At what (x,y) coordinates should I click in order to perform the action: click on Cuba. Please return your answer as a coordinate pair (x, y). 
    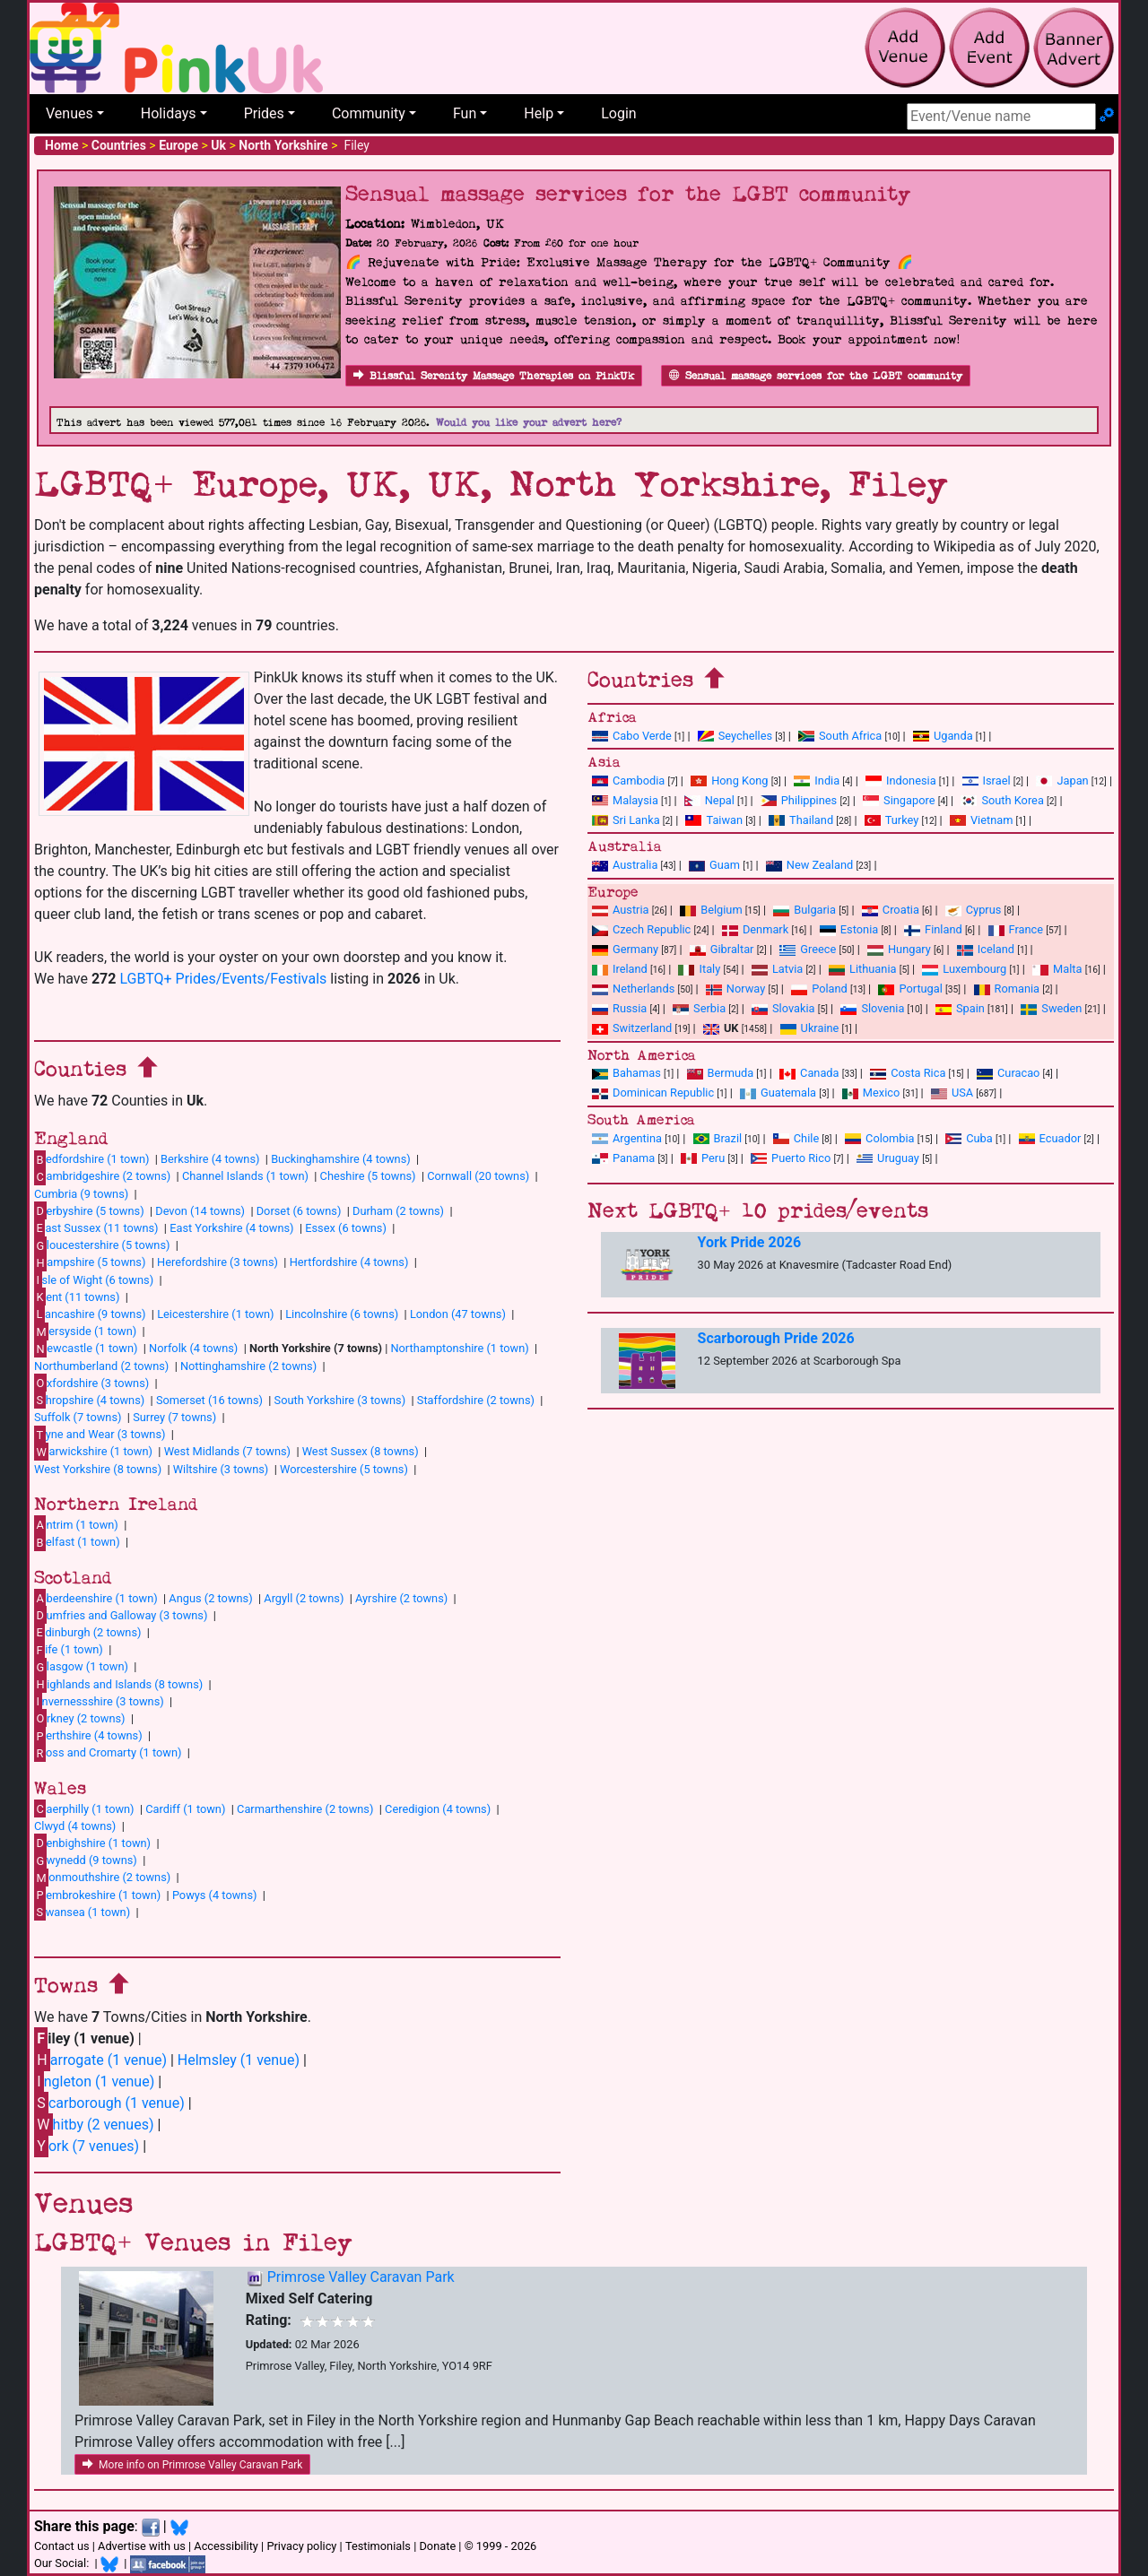
    Looking at the image, I should click on (969, 1138).